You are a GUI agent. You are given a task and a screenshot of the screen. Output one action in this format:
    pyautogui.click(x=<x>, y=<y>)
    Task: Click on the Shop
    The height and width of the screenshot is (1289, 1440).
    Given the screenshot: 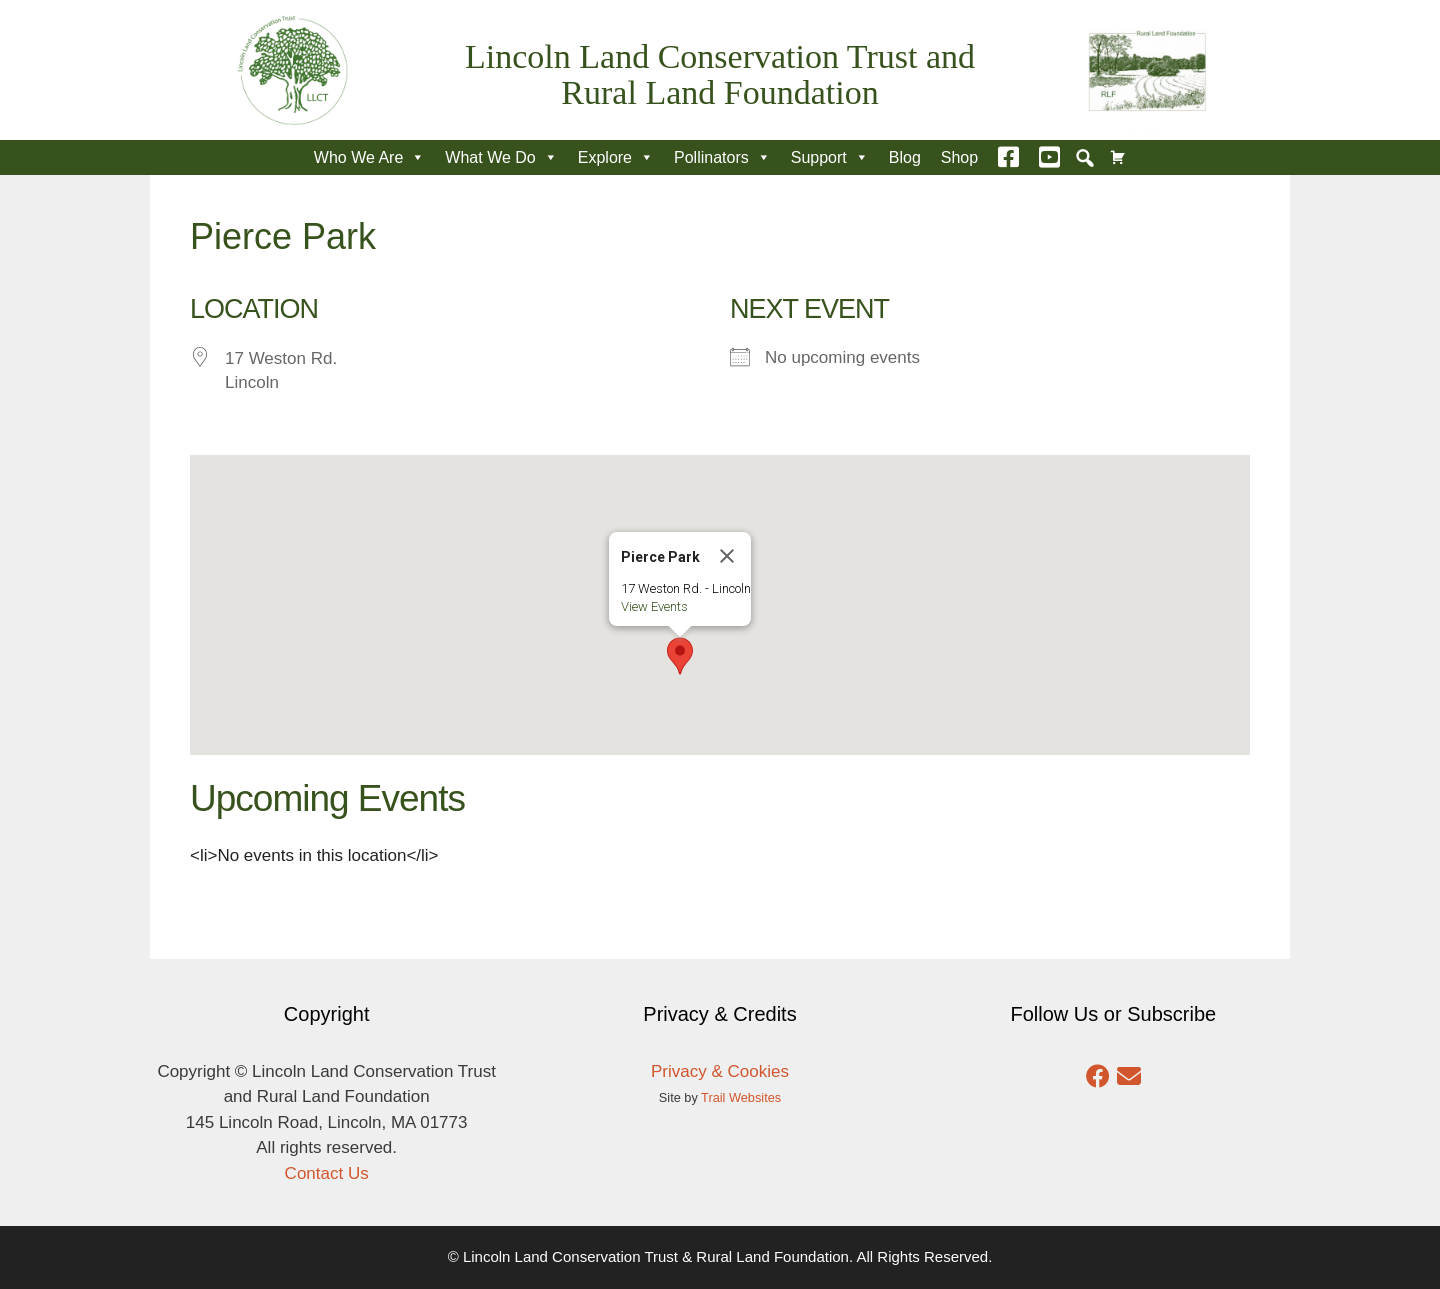 What is the action you would take?
    pyautogui.click(x=959, y=157)
    